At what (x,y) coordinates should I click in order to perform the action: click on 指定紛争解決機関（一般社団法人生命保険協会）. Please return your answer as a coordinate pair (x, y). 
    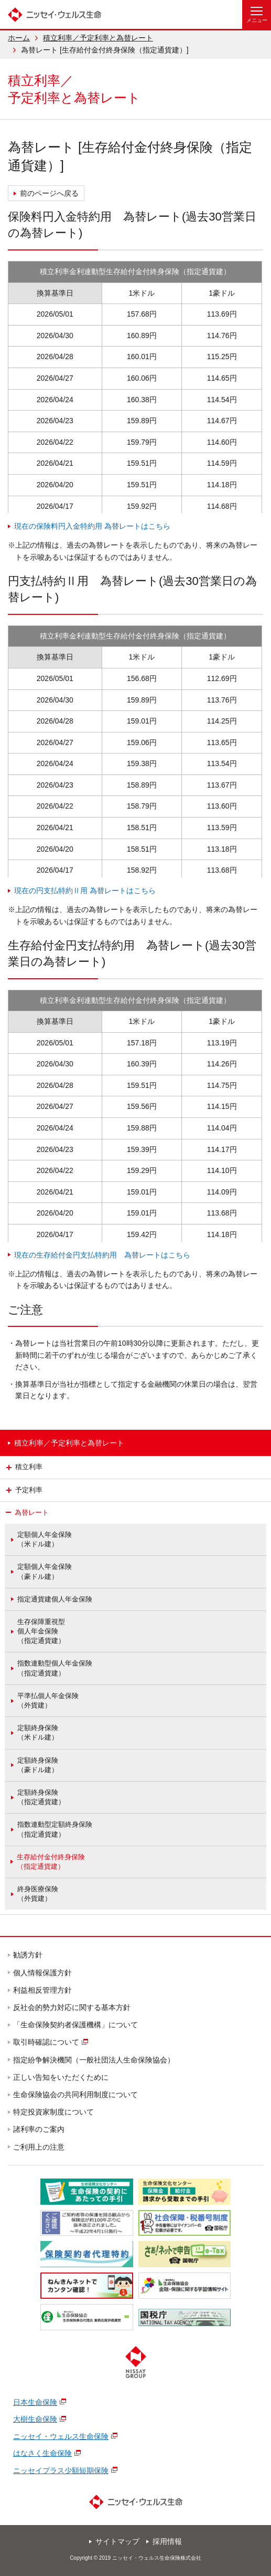
    Looking at the image, I should click on (94, 2060).